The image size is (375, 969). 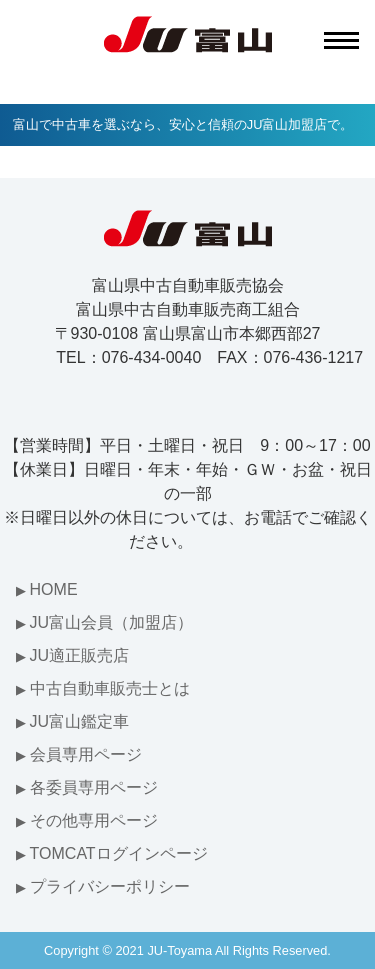 What do you see at coordinates (94, 820) in the screenshot?
I see `その他専用ページ` at bounding box center [94, 820].